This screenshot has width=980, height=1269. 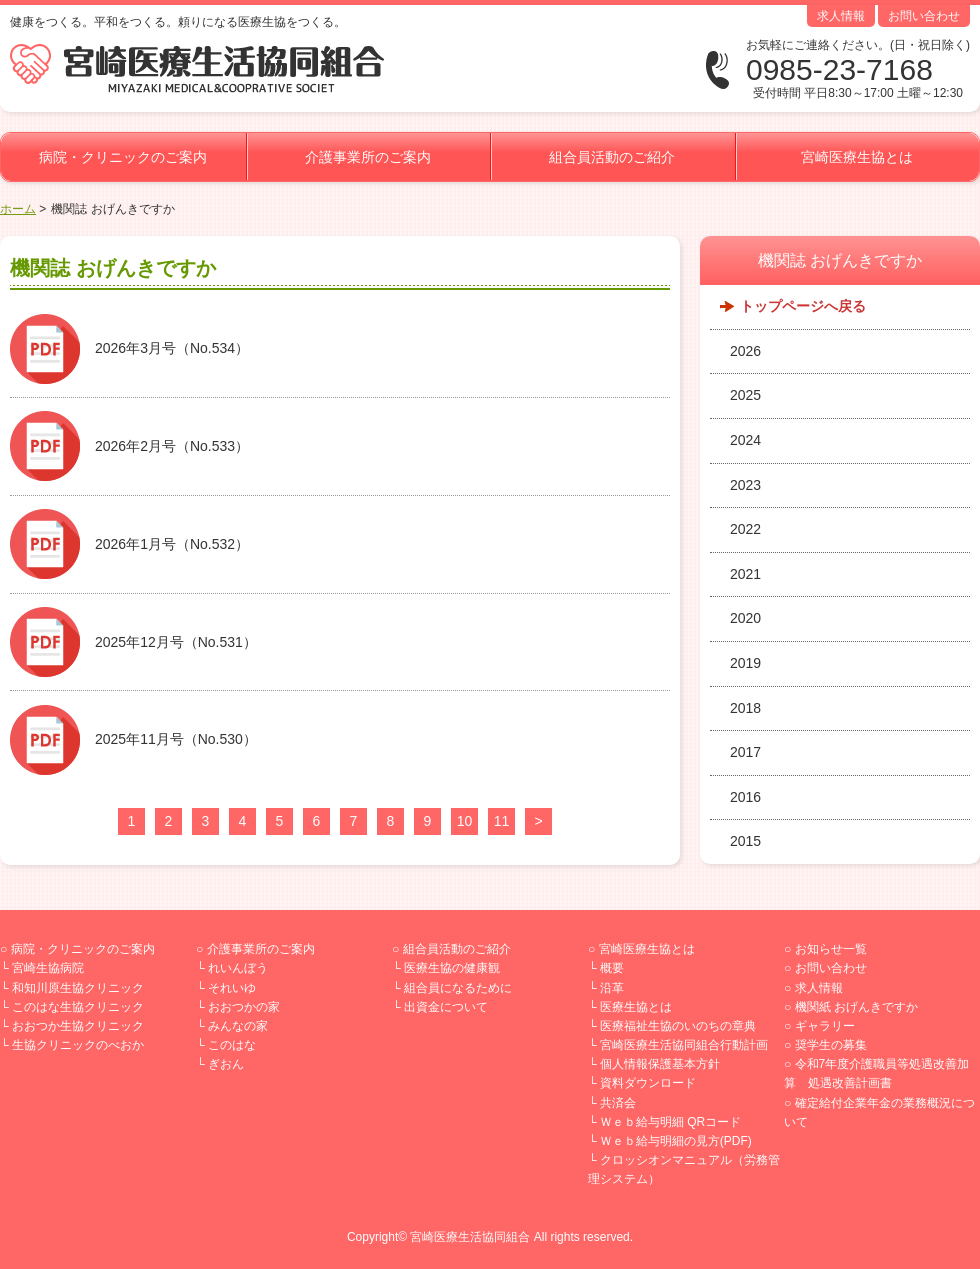 I want to click on それいゆ, so click(x=232, y=988).